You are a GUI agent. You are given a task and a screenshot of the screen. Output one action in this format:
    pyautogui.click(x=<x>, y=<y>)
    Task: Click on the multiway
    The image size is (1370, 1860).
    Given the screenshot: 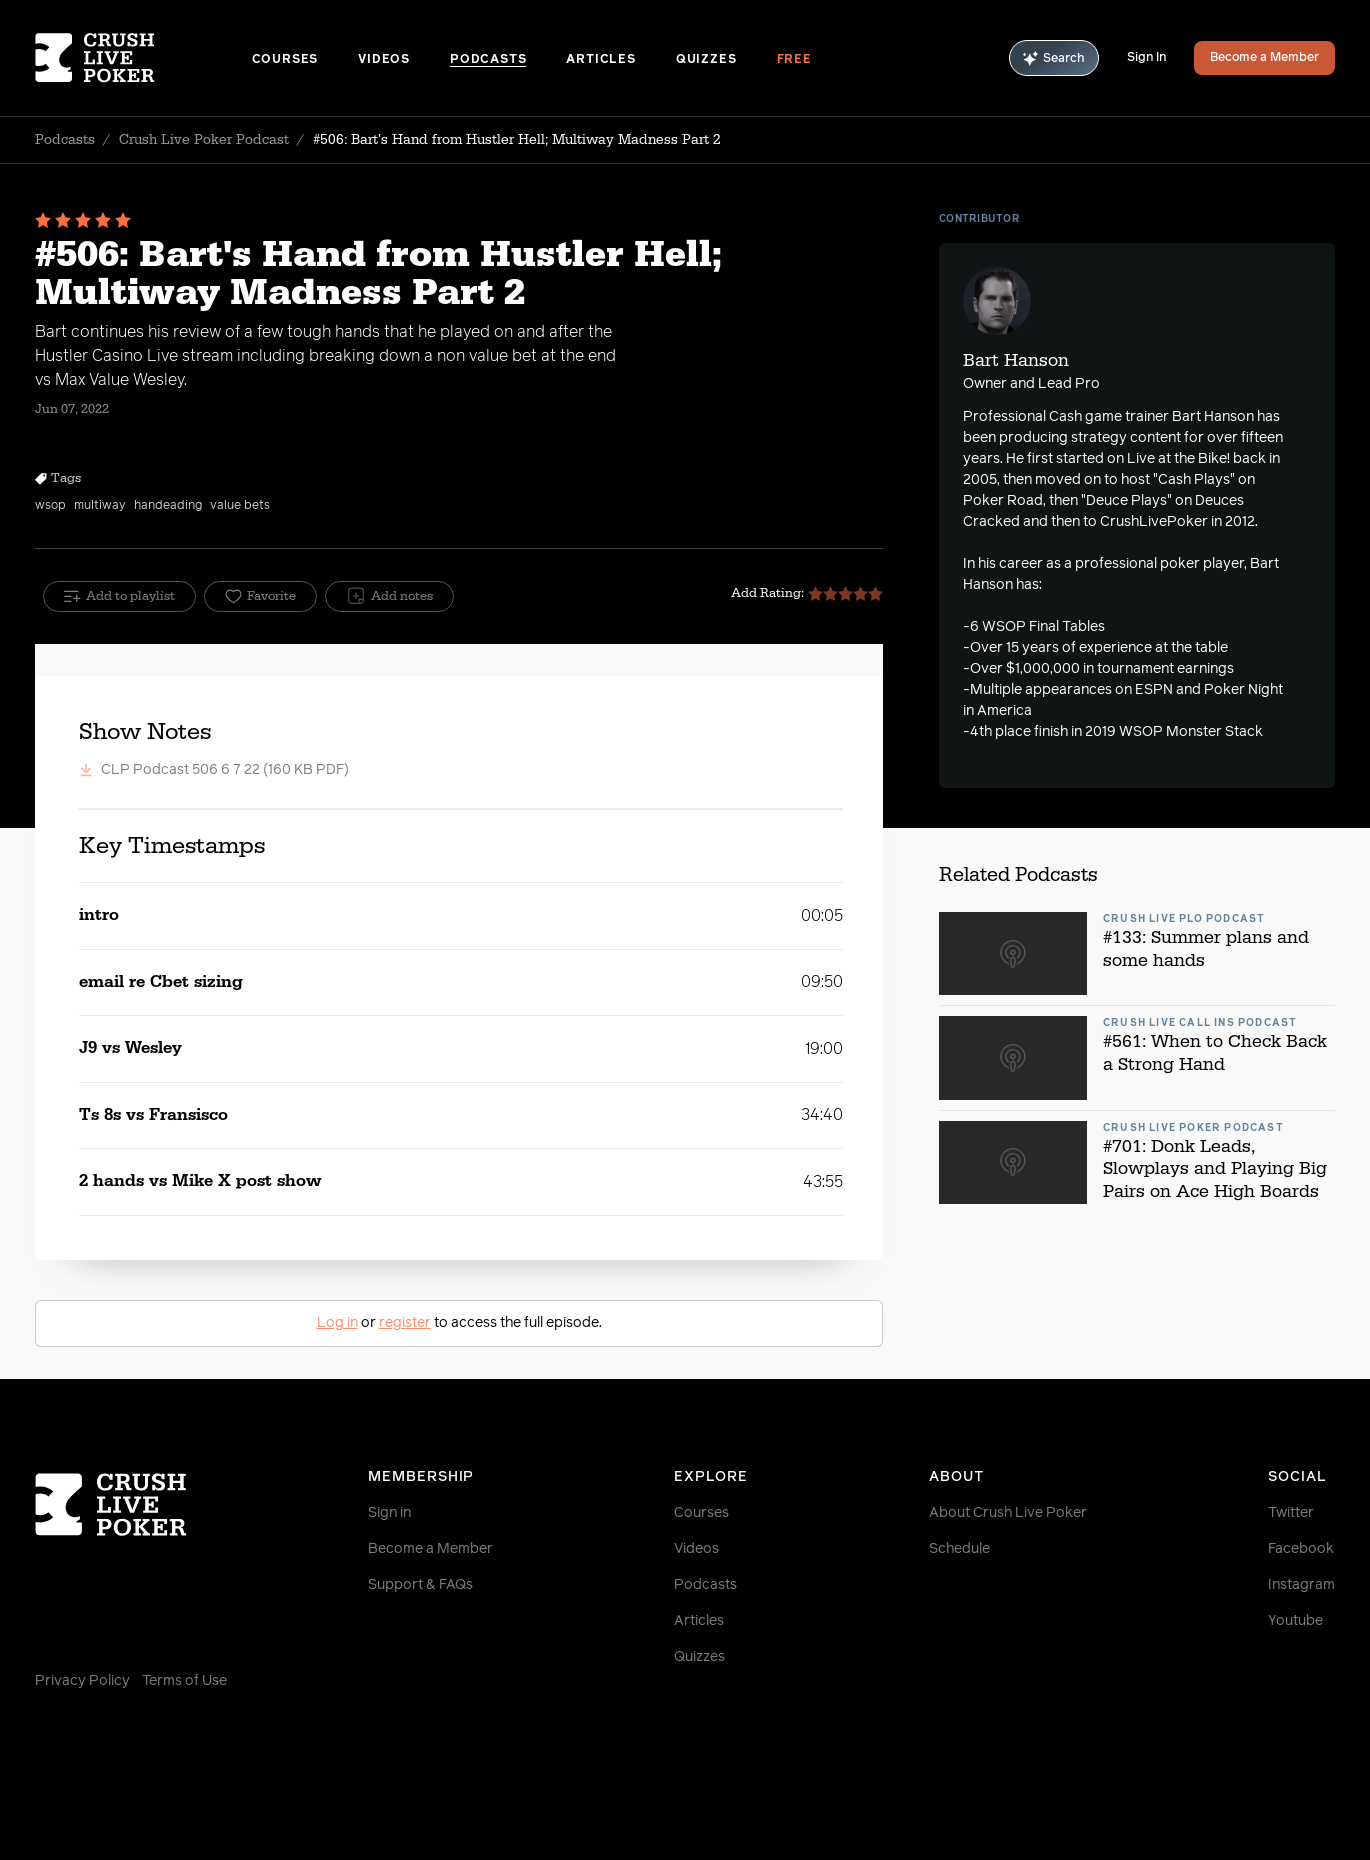 What is the action you would take?
    pyautogui.click(x=100, y=506)
    